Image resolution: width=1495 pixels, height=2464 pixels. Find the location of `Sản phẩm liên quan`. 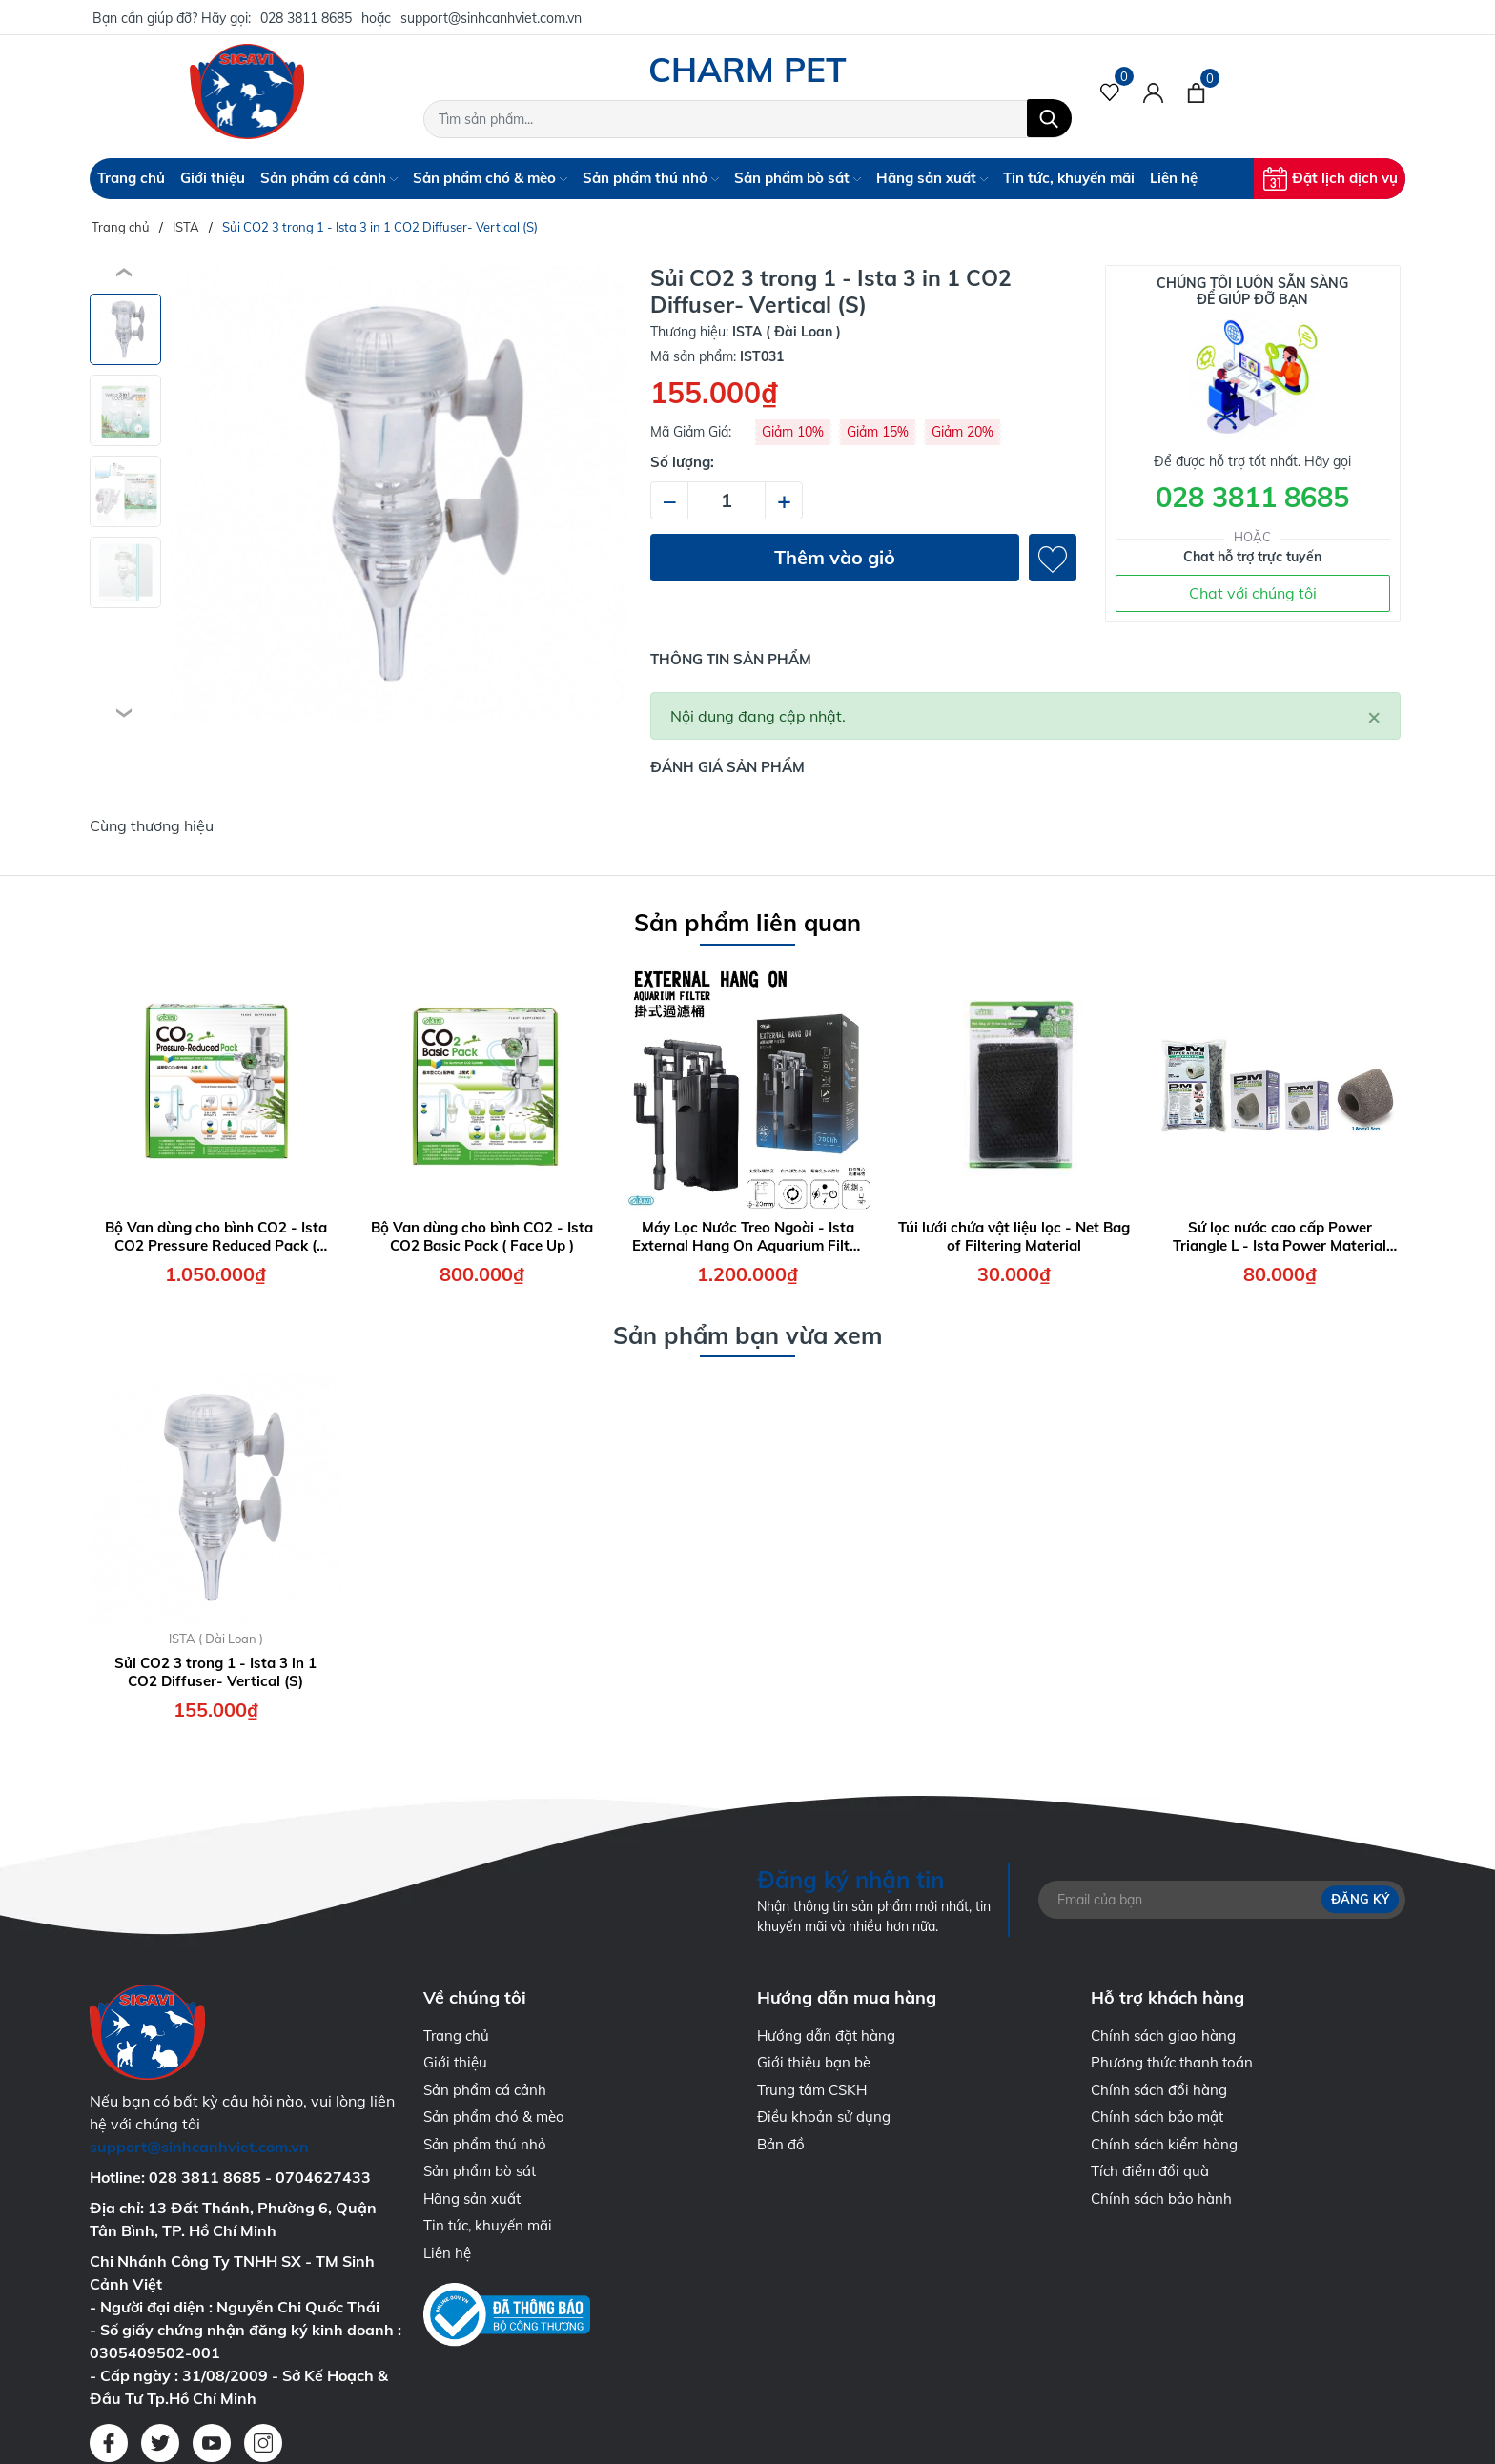

Sản phẩm liên quan is located at coordinates (747, 922).